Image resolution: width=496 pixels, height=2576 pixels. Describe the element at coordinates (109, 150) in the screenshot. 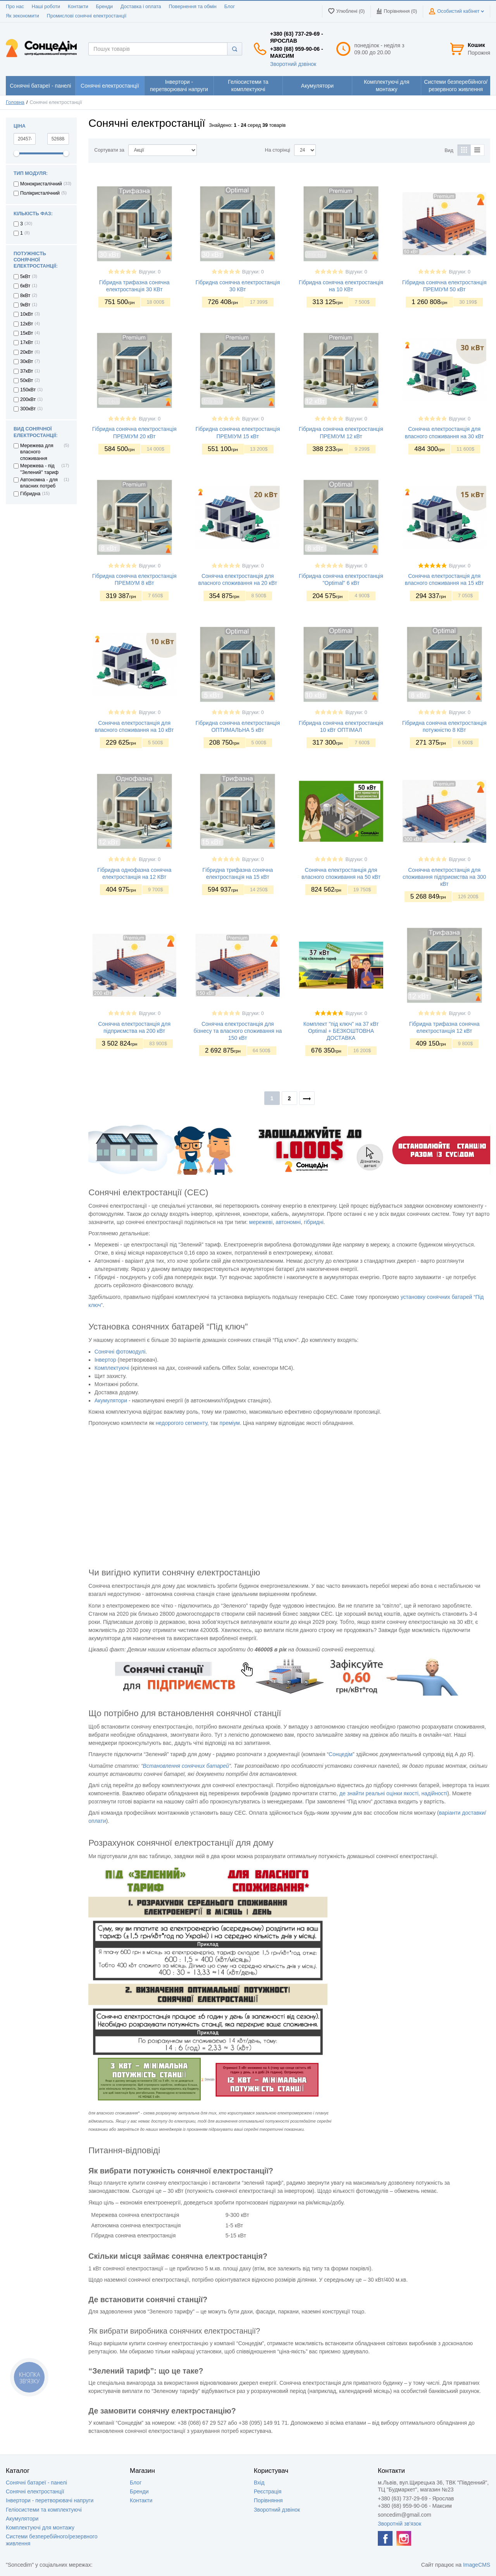

I see `Сортувати за` at that location.